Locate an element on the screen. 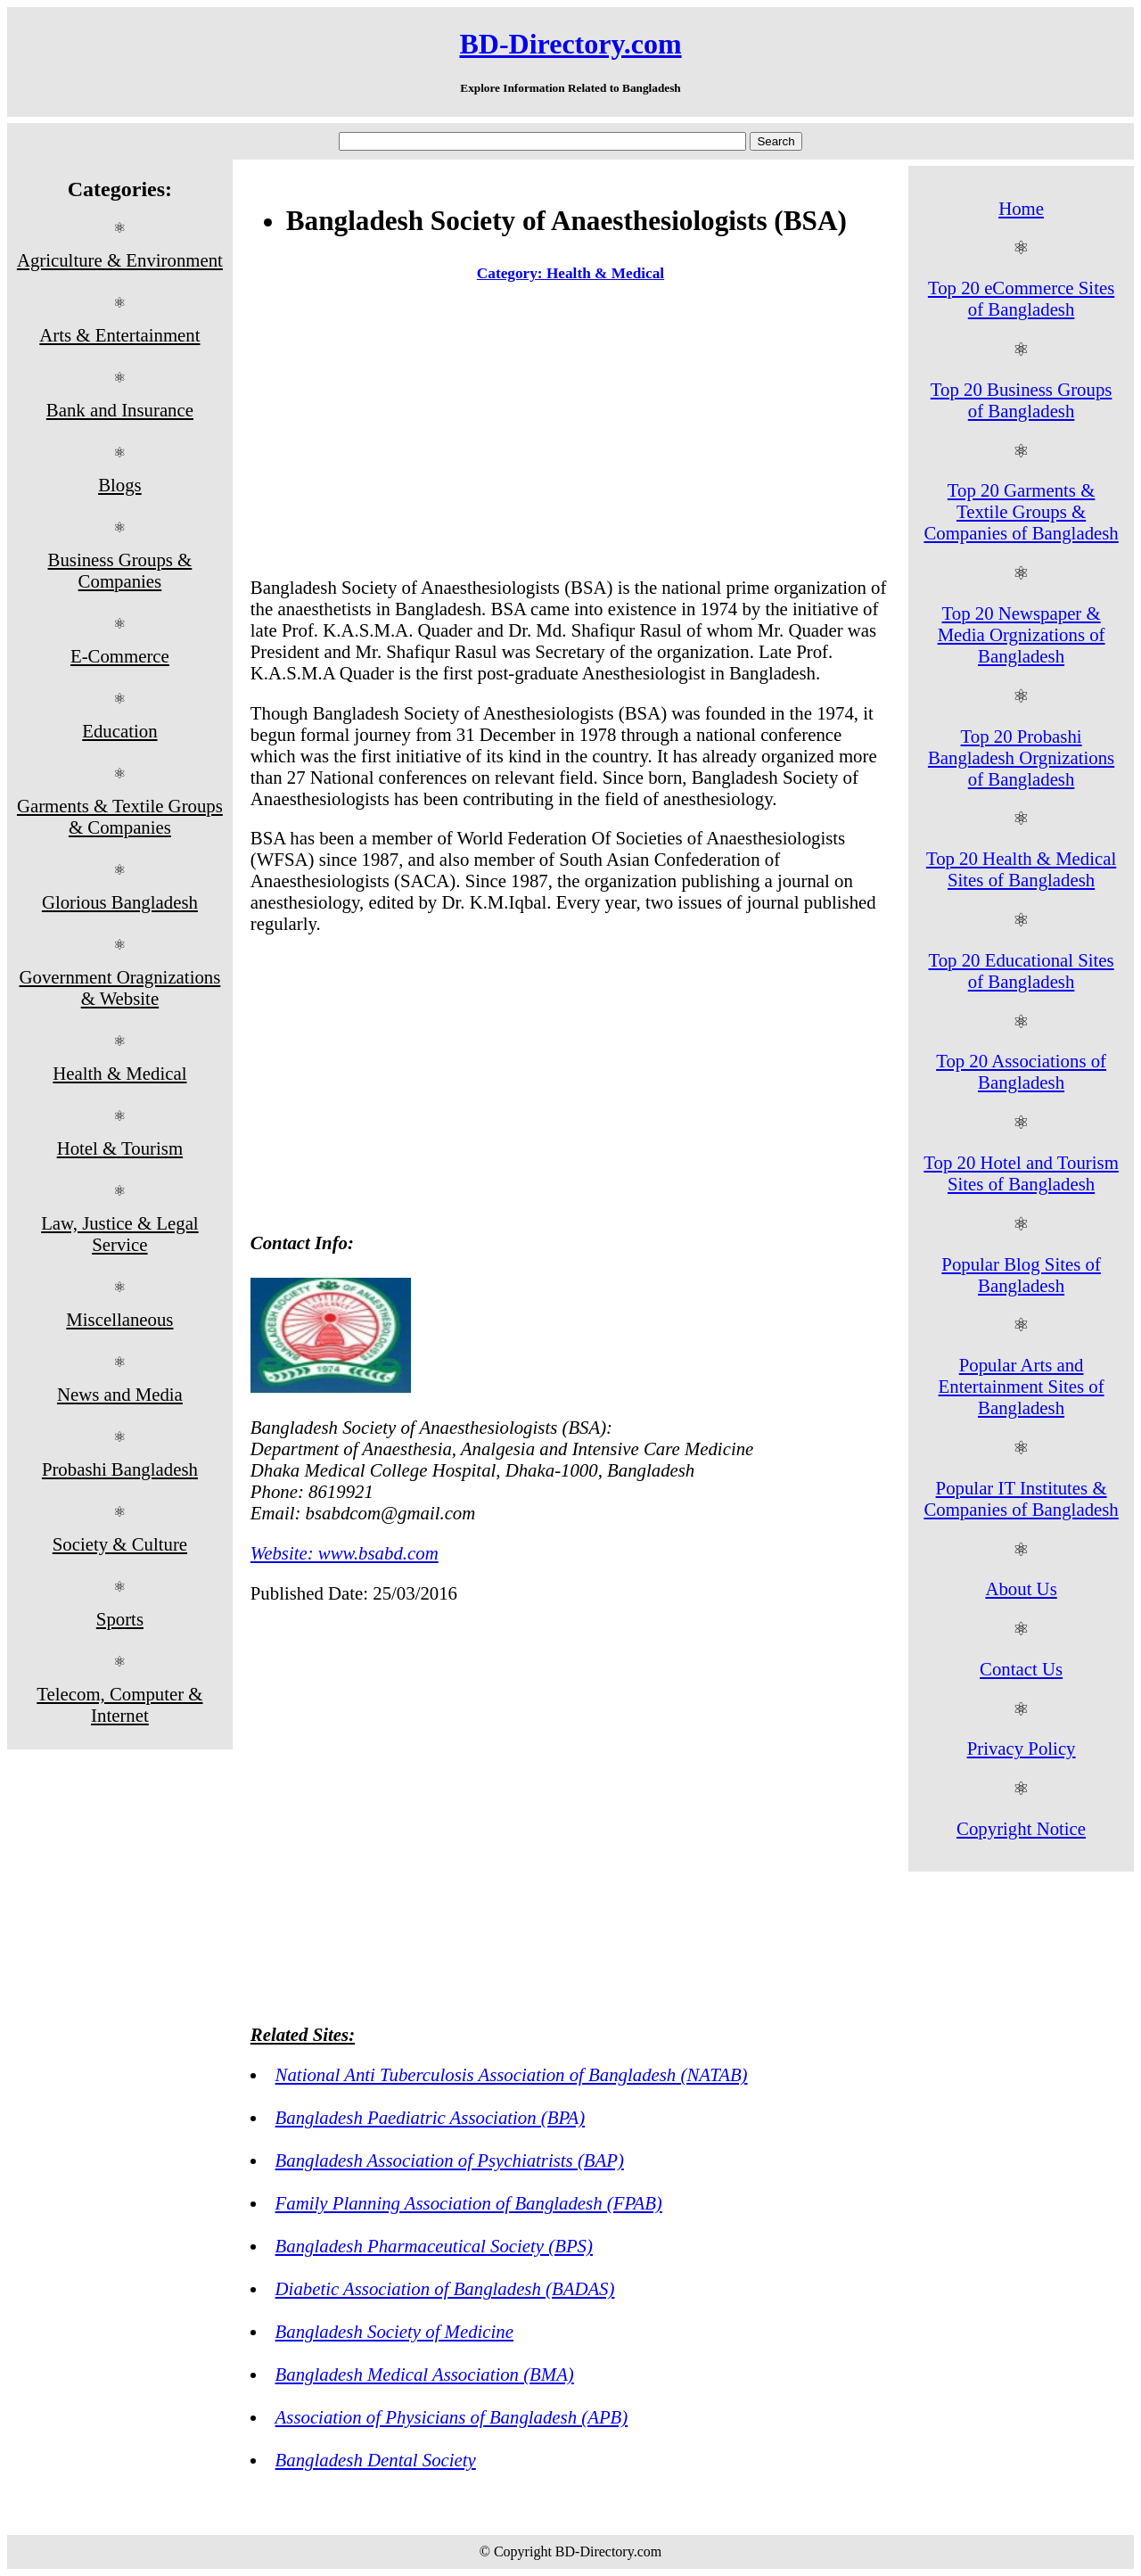  Probashi Bangladesh is located at coordinates (120, 1469).